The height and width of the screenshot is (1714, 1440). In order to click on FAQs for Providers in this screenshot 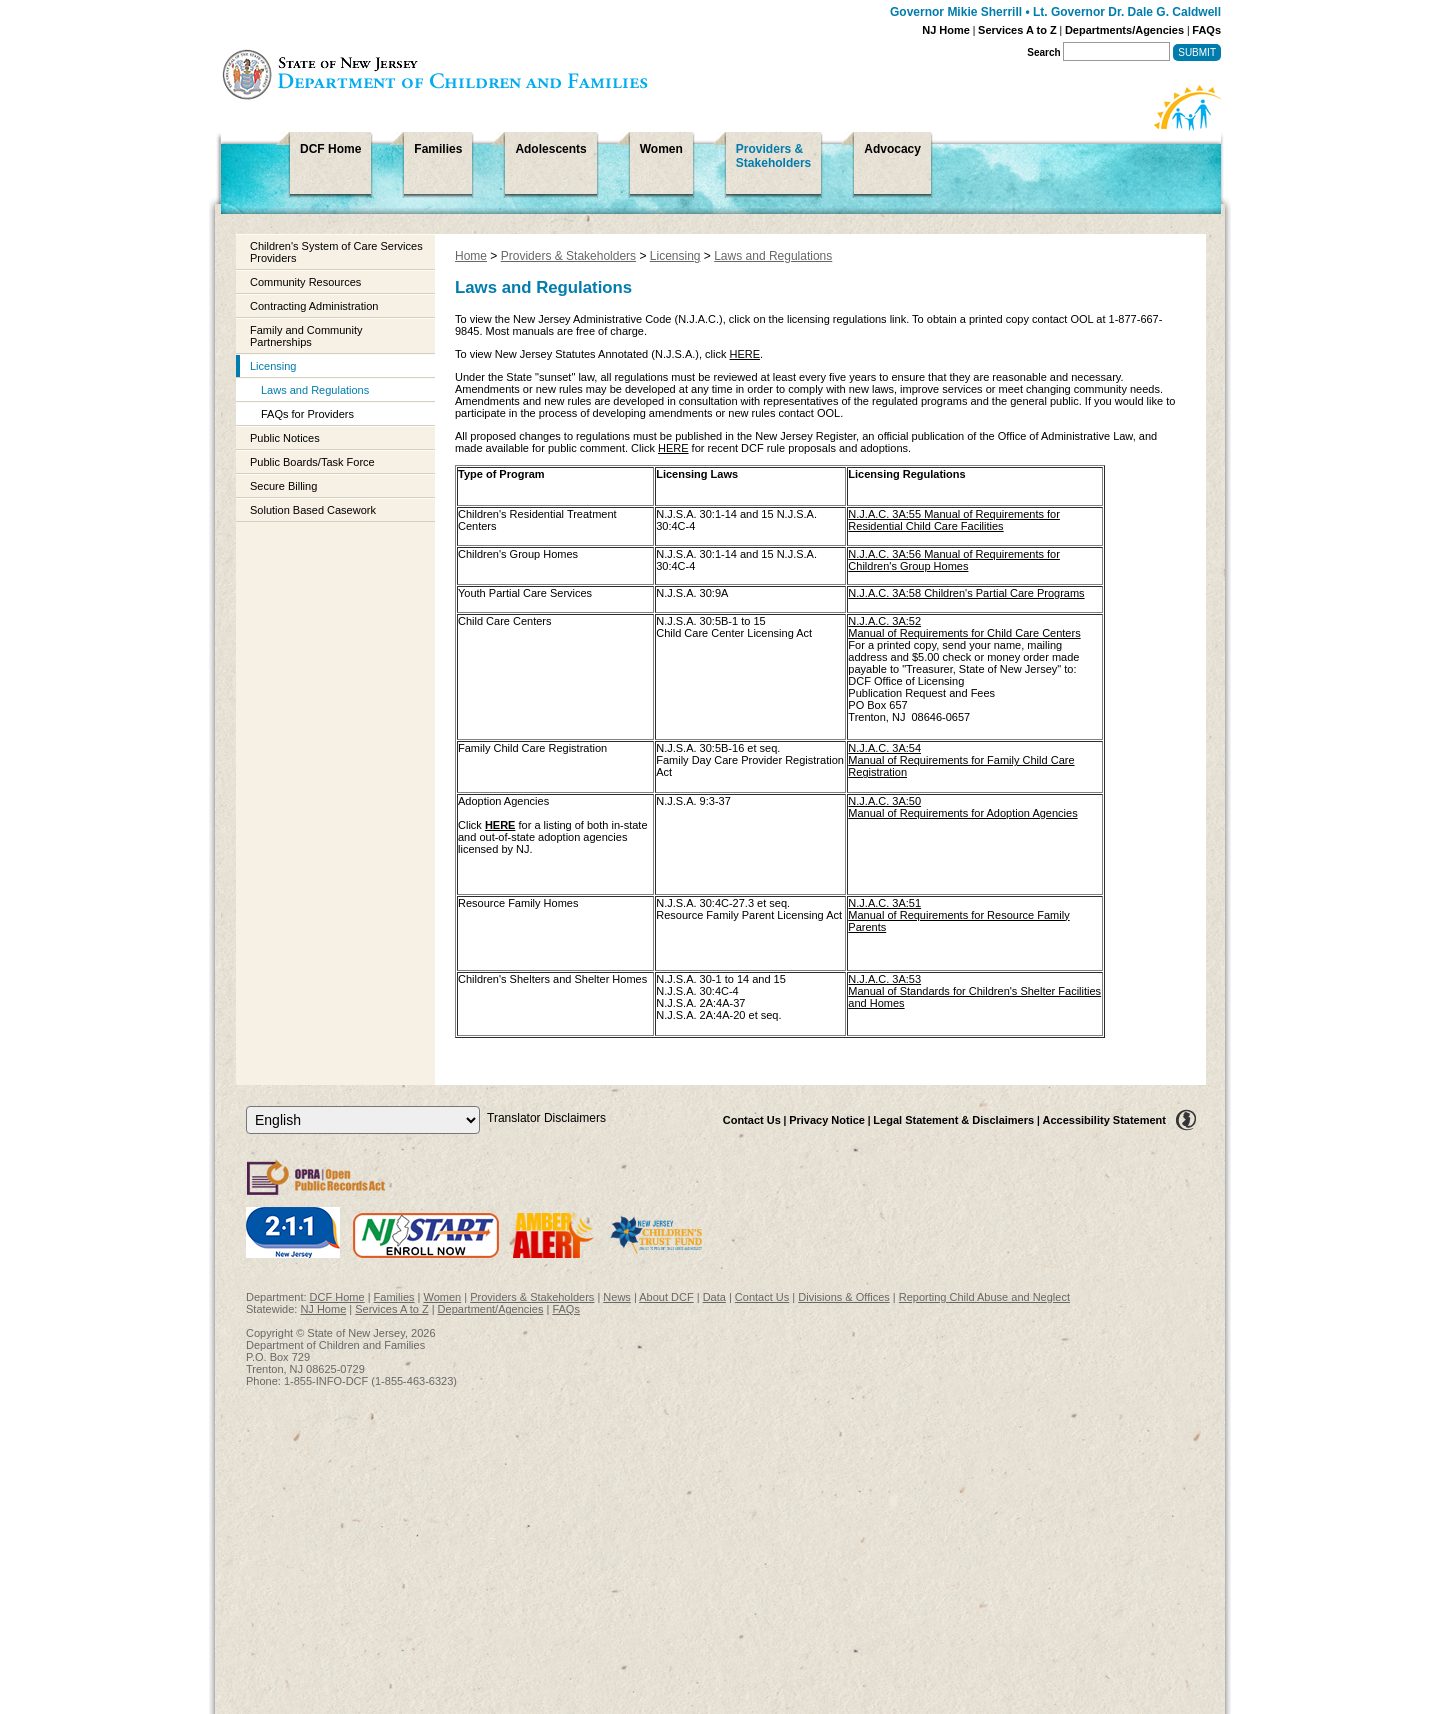, I will do `click(307, 414)`.